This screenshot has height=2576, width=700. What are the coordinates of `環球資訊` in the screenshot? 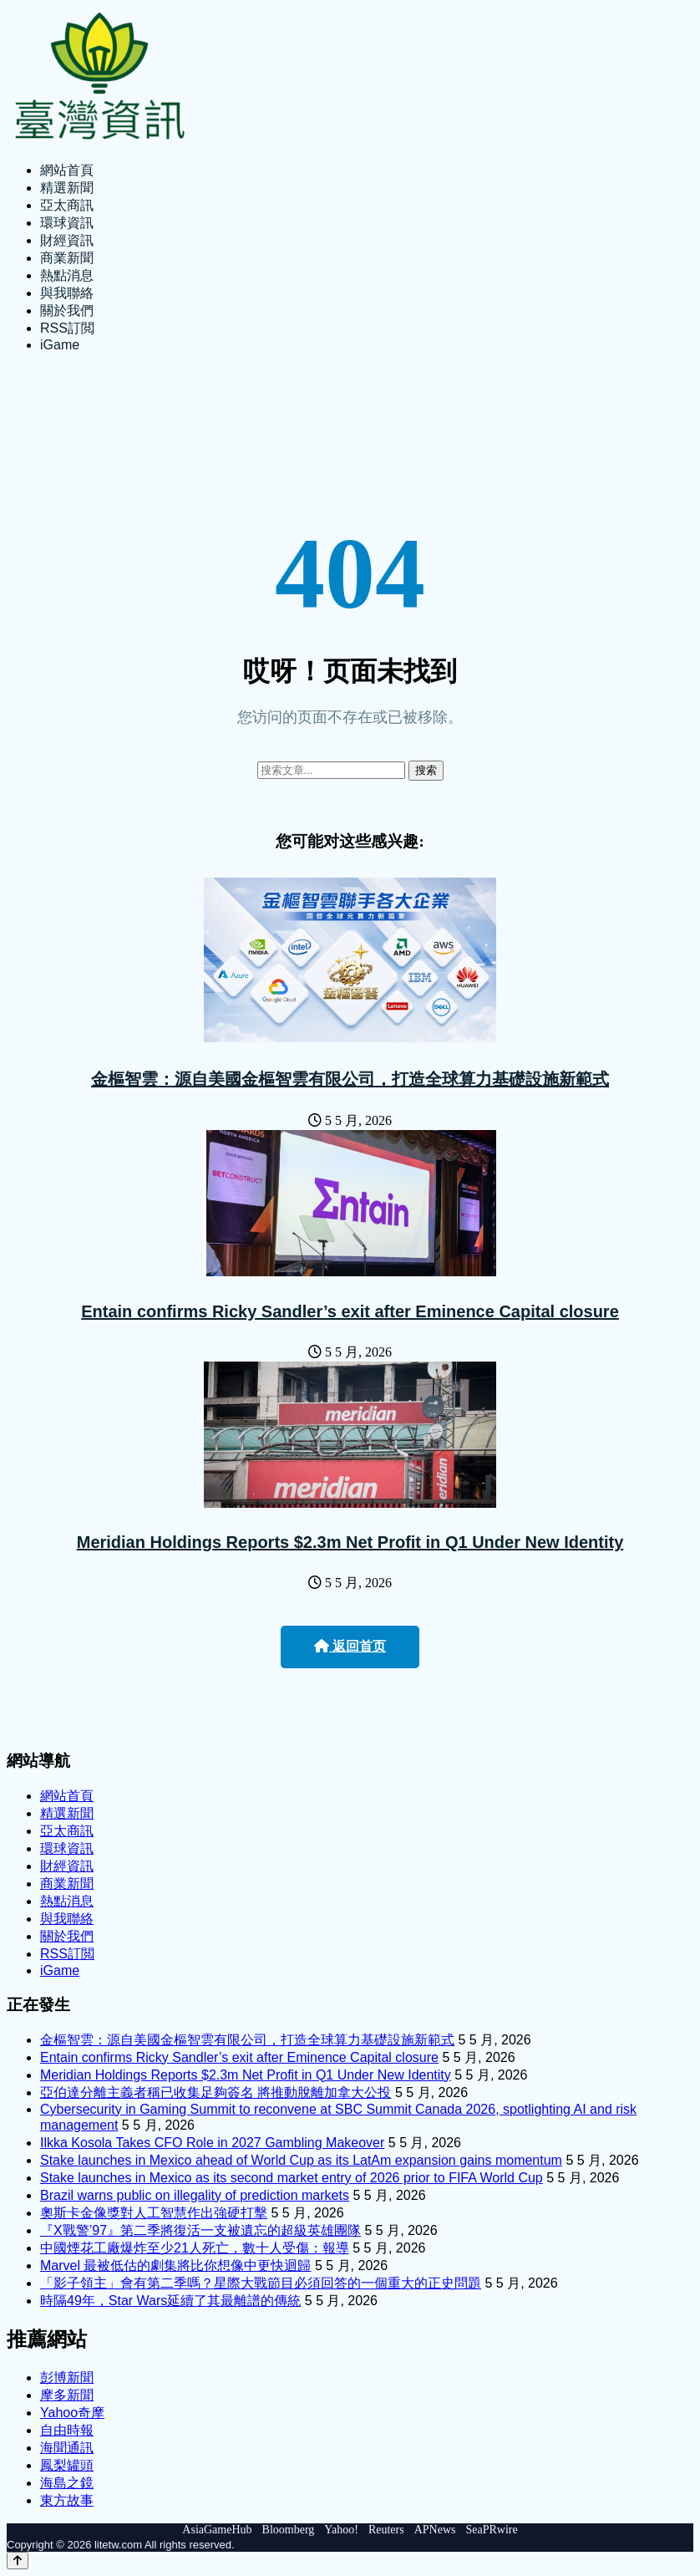 It's located at (67, 223).